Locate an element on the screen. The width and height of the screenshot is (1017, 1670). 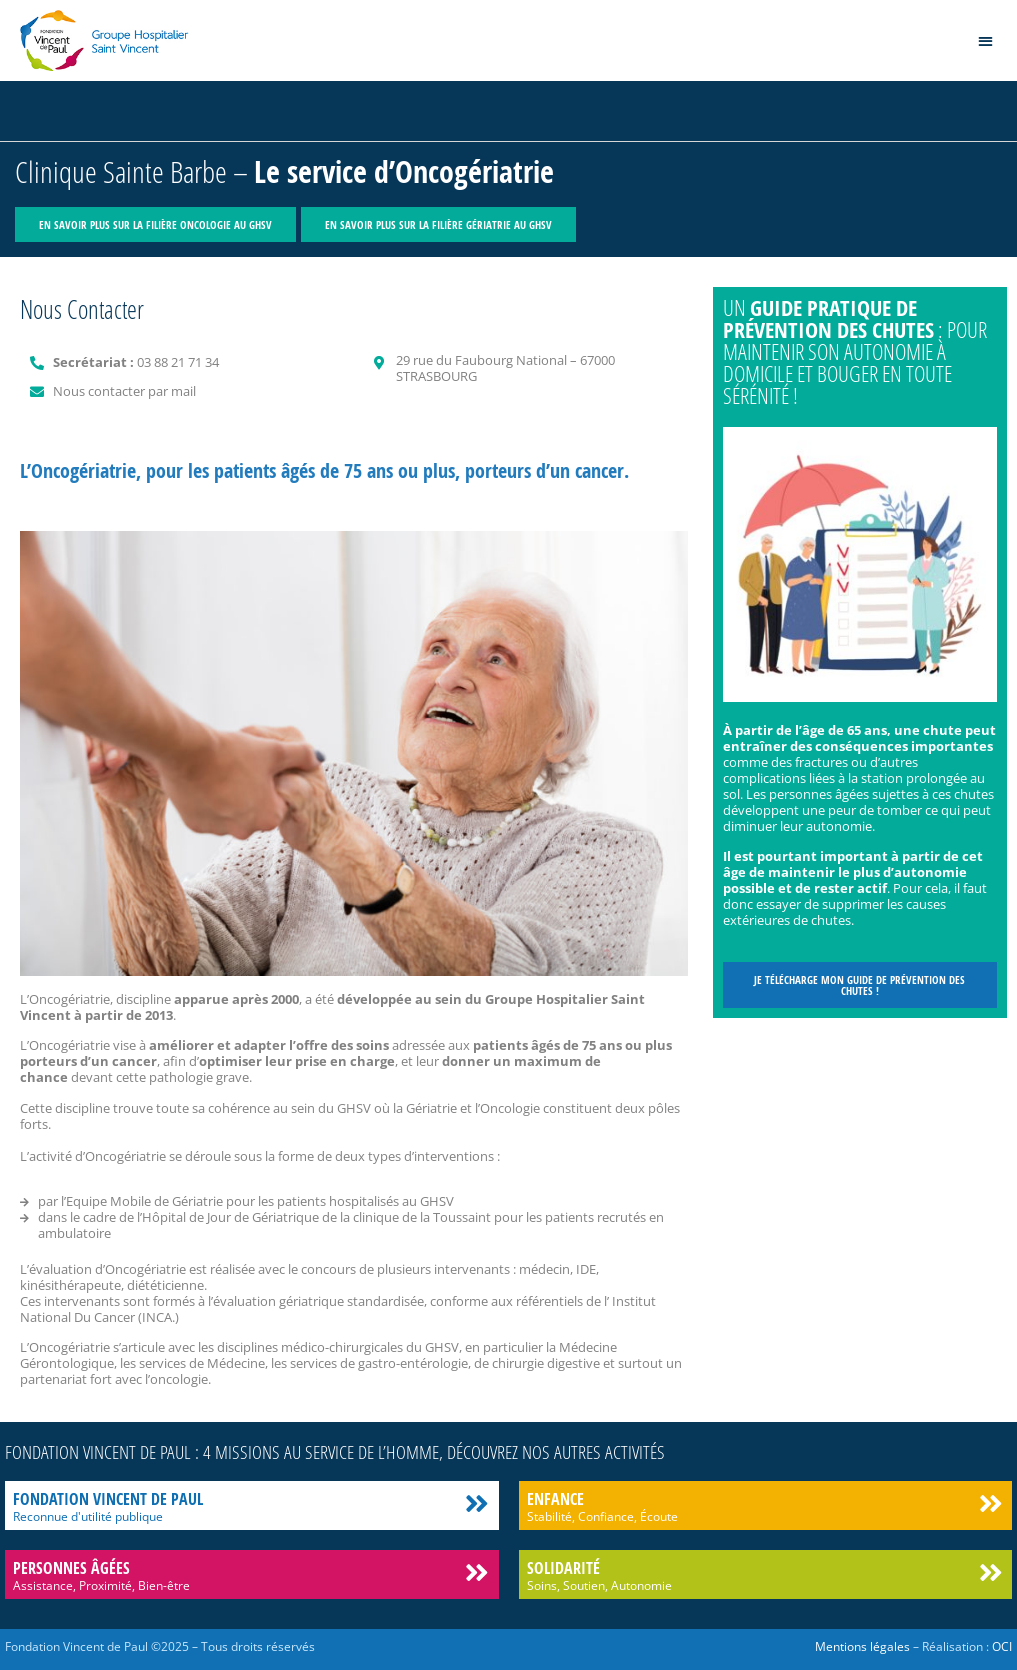
[Solidarité] is located at coordinates (990, 1572).